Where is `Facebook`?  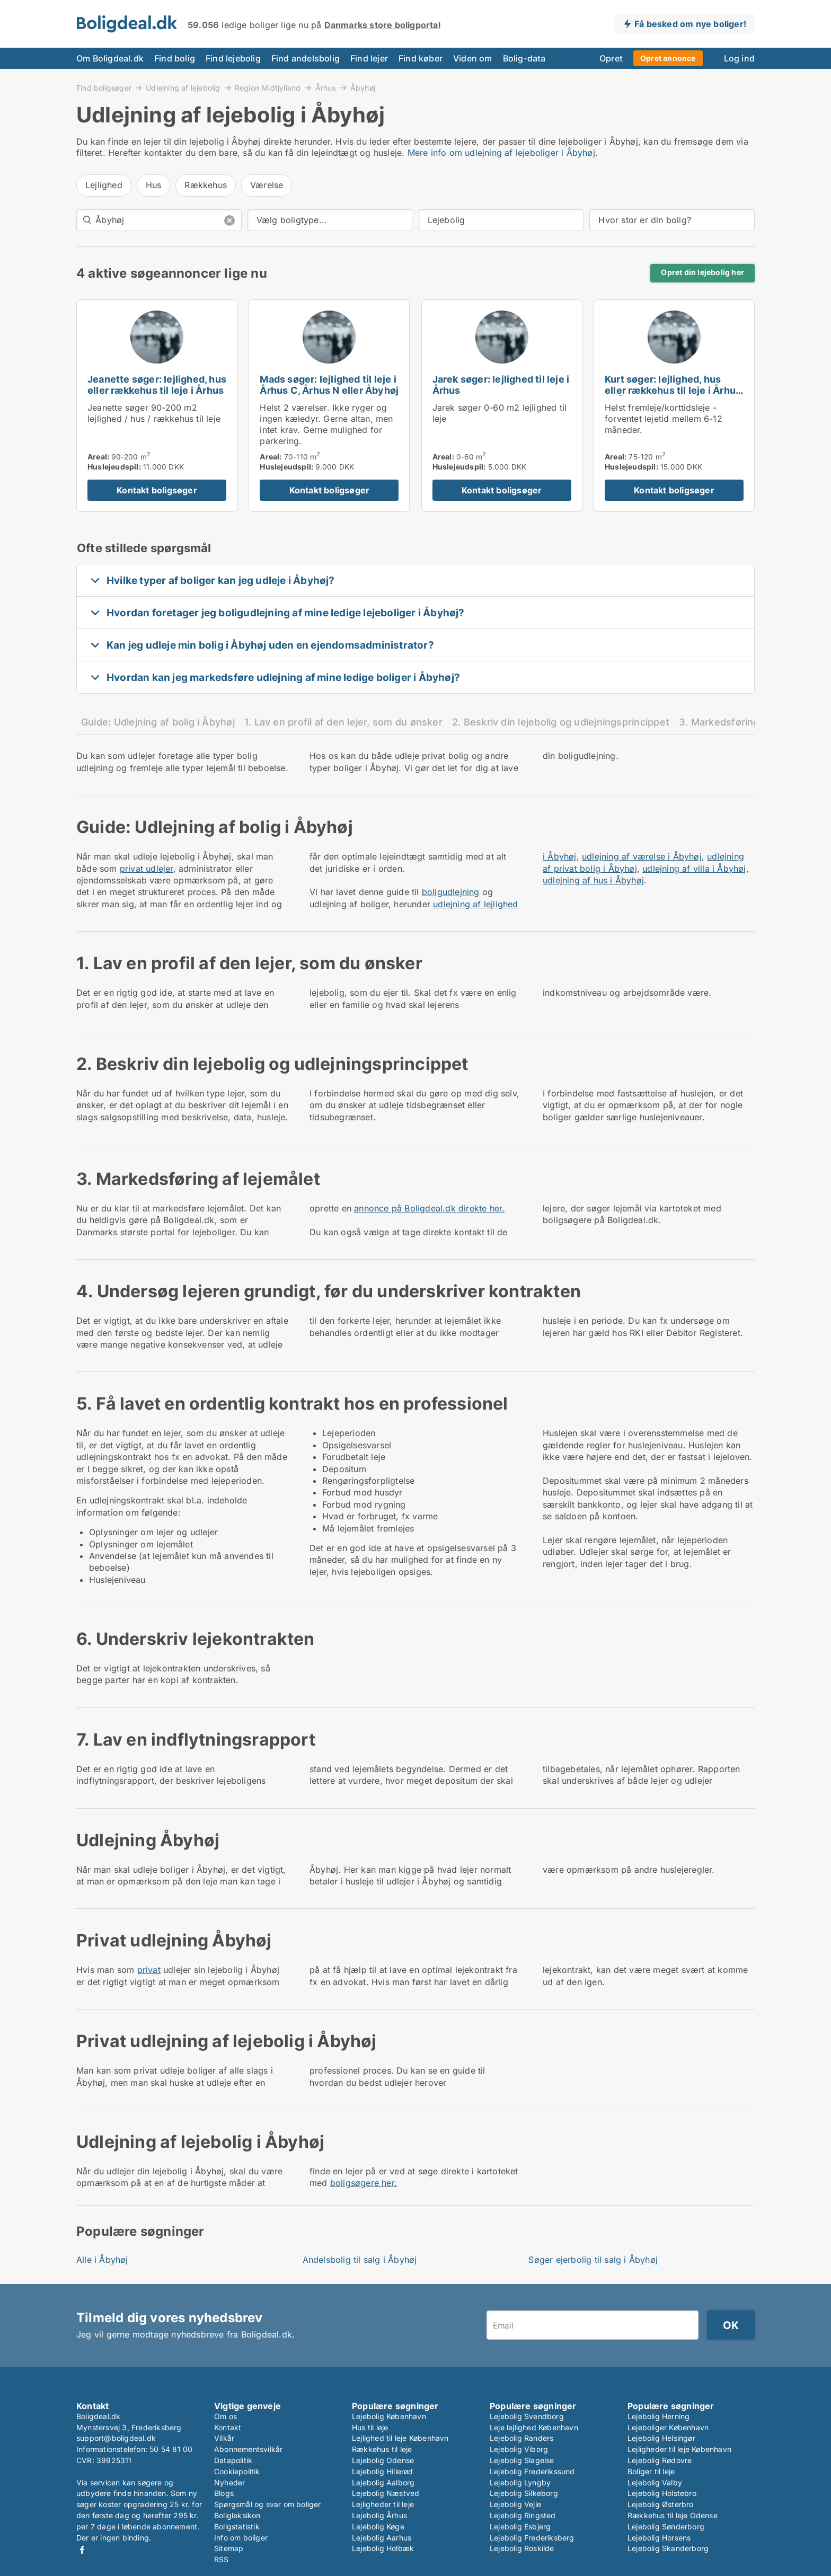
Facebook is located at coordinates (82, 2549).